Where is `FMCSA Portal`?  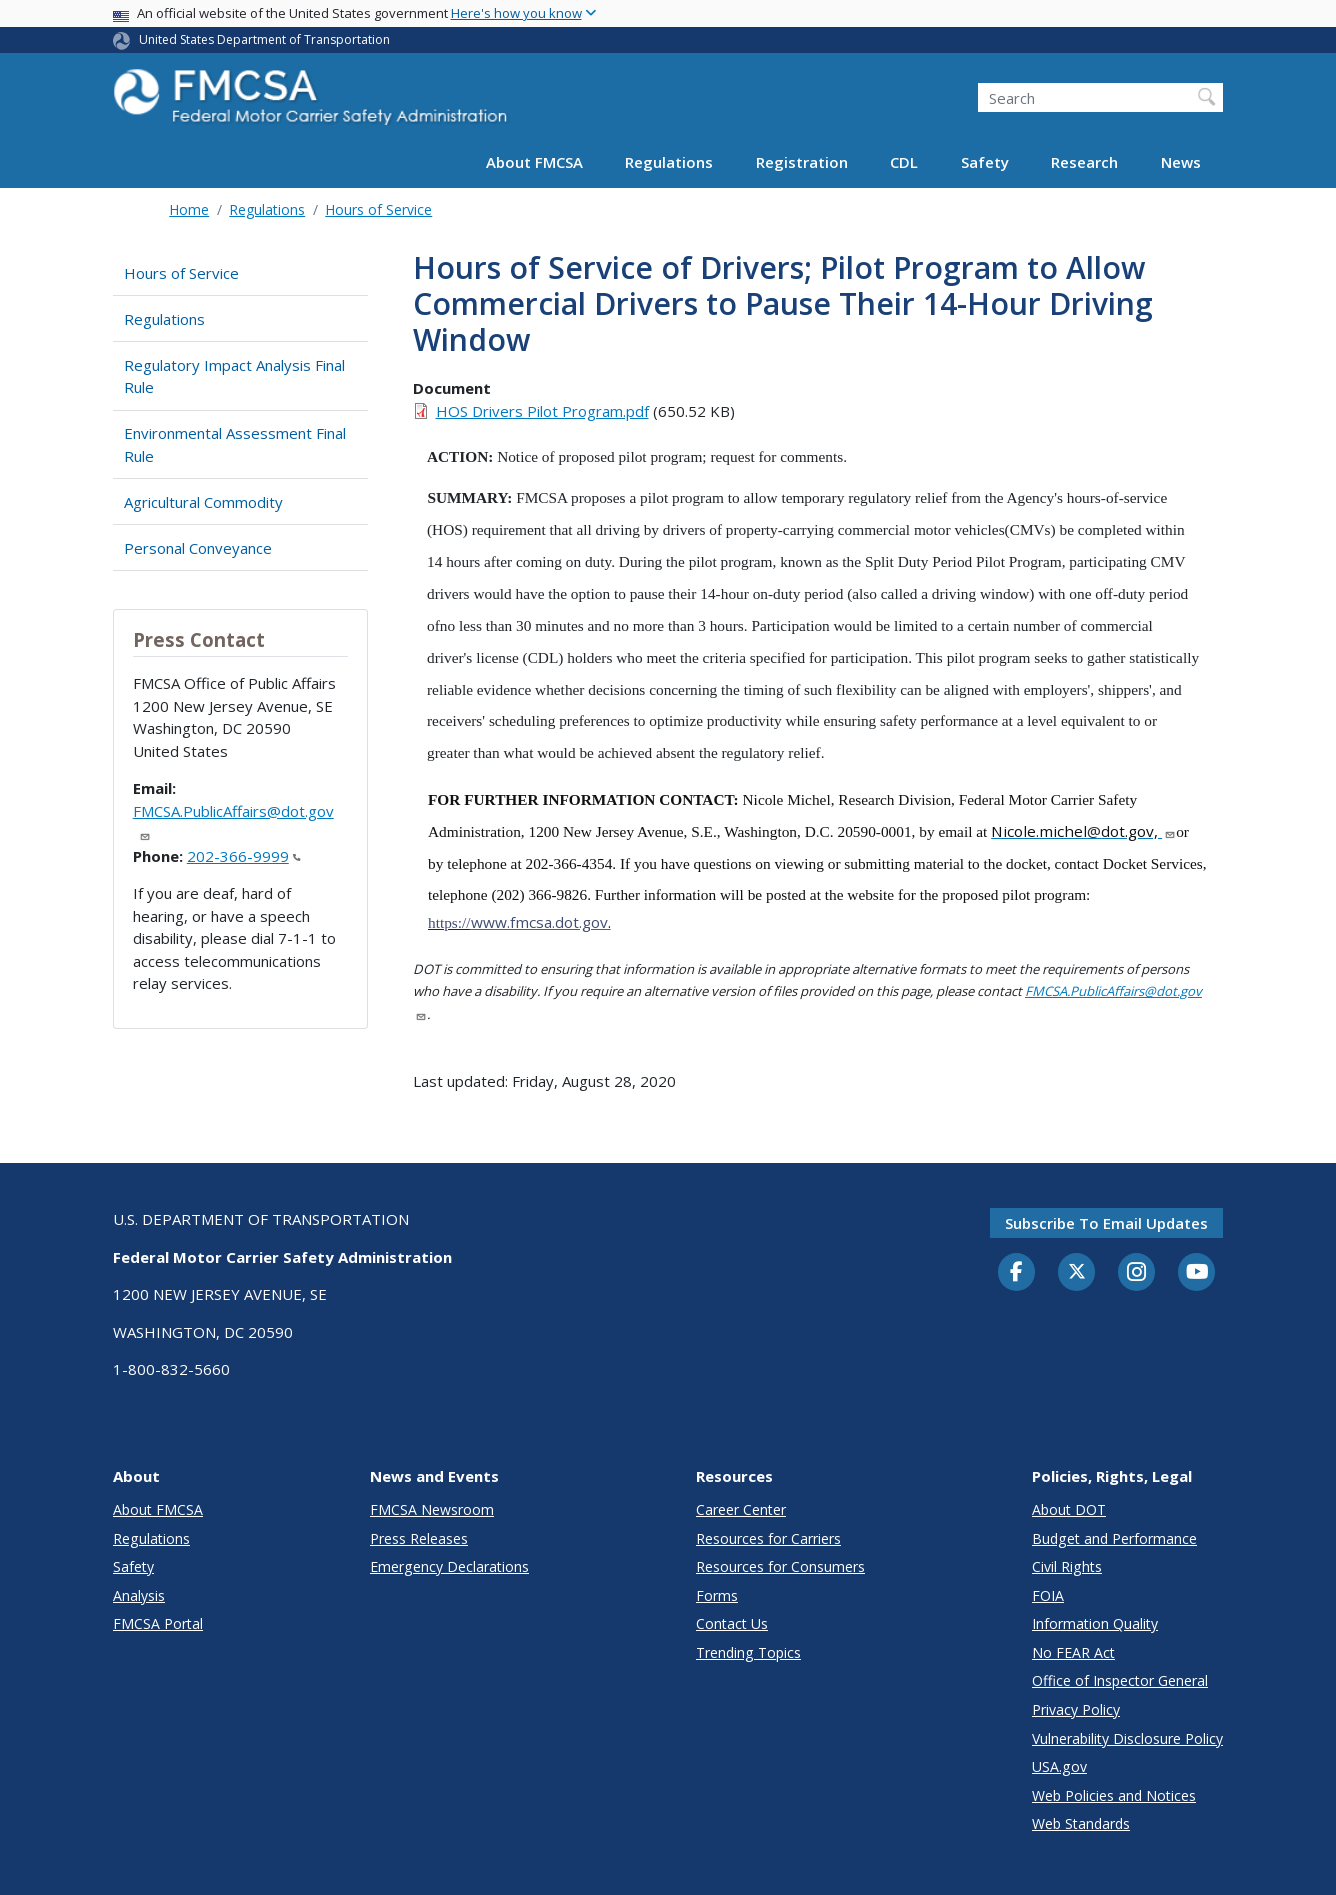 FMCSA Portal is located at coordinates (158, 1623).